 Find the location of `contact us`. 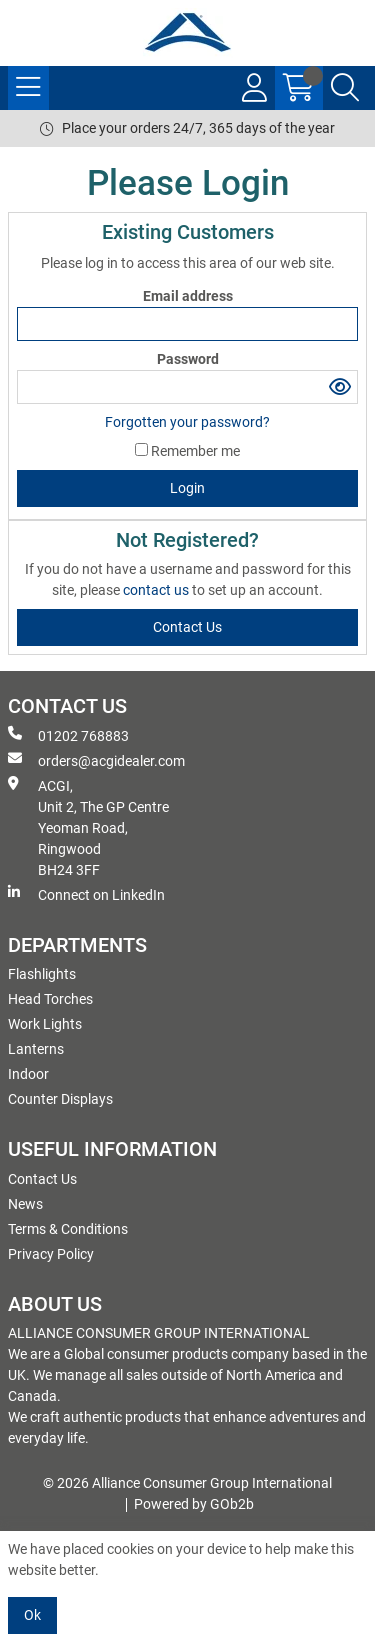

contact us is located at coordinates (157, 590).